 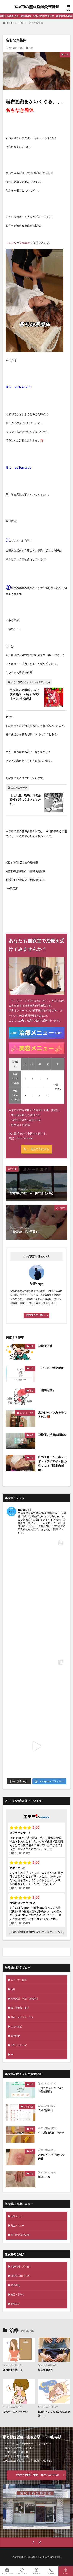 I want to click on 花粉症の治療は簡単❀, so click(x=52, y=1434).